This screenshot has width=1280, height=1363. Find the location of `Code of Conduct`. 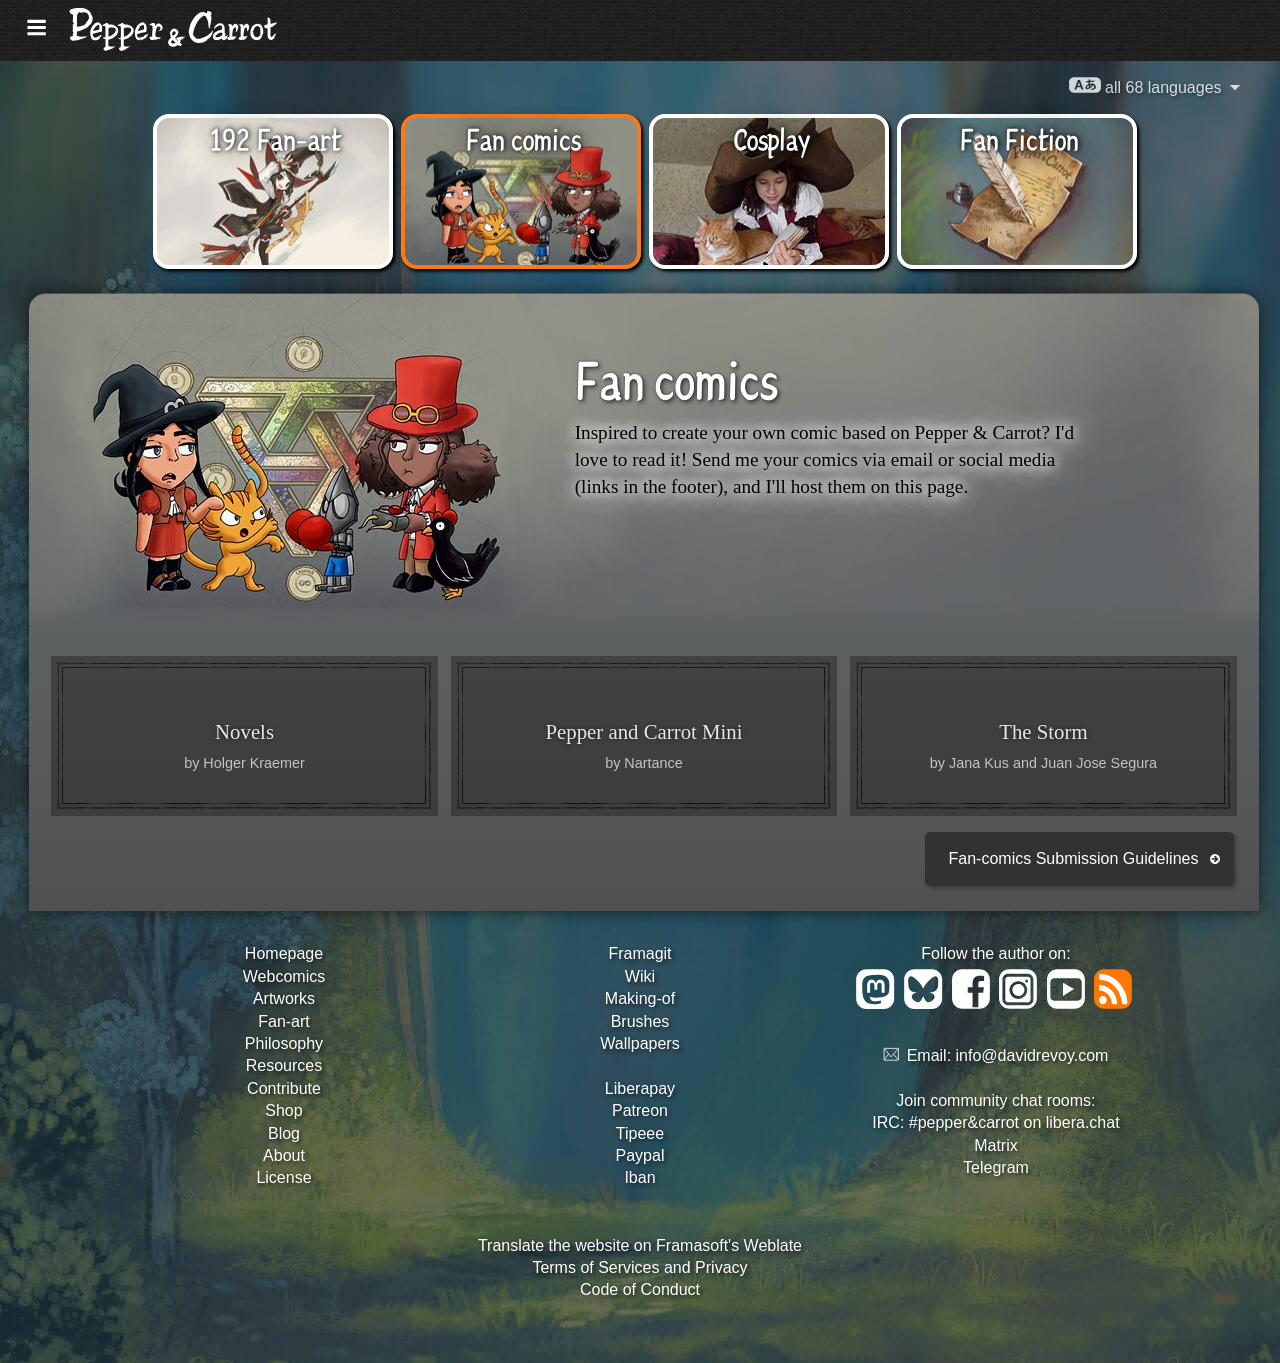

Code of Conduct is located at coordinates (640, 1289).